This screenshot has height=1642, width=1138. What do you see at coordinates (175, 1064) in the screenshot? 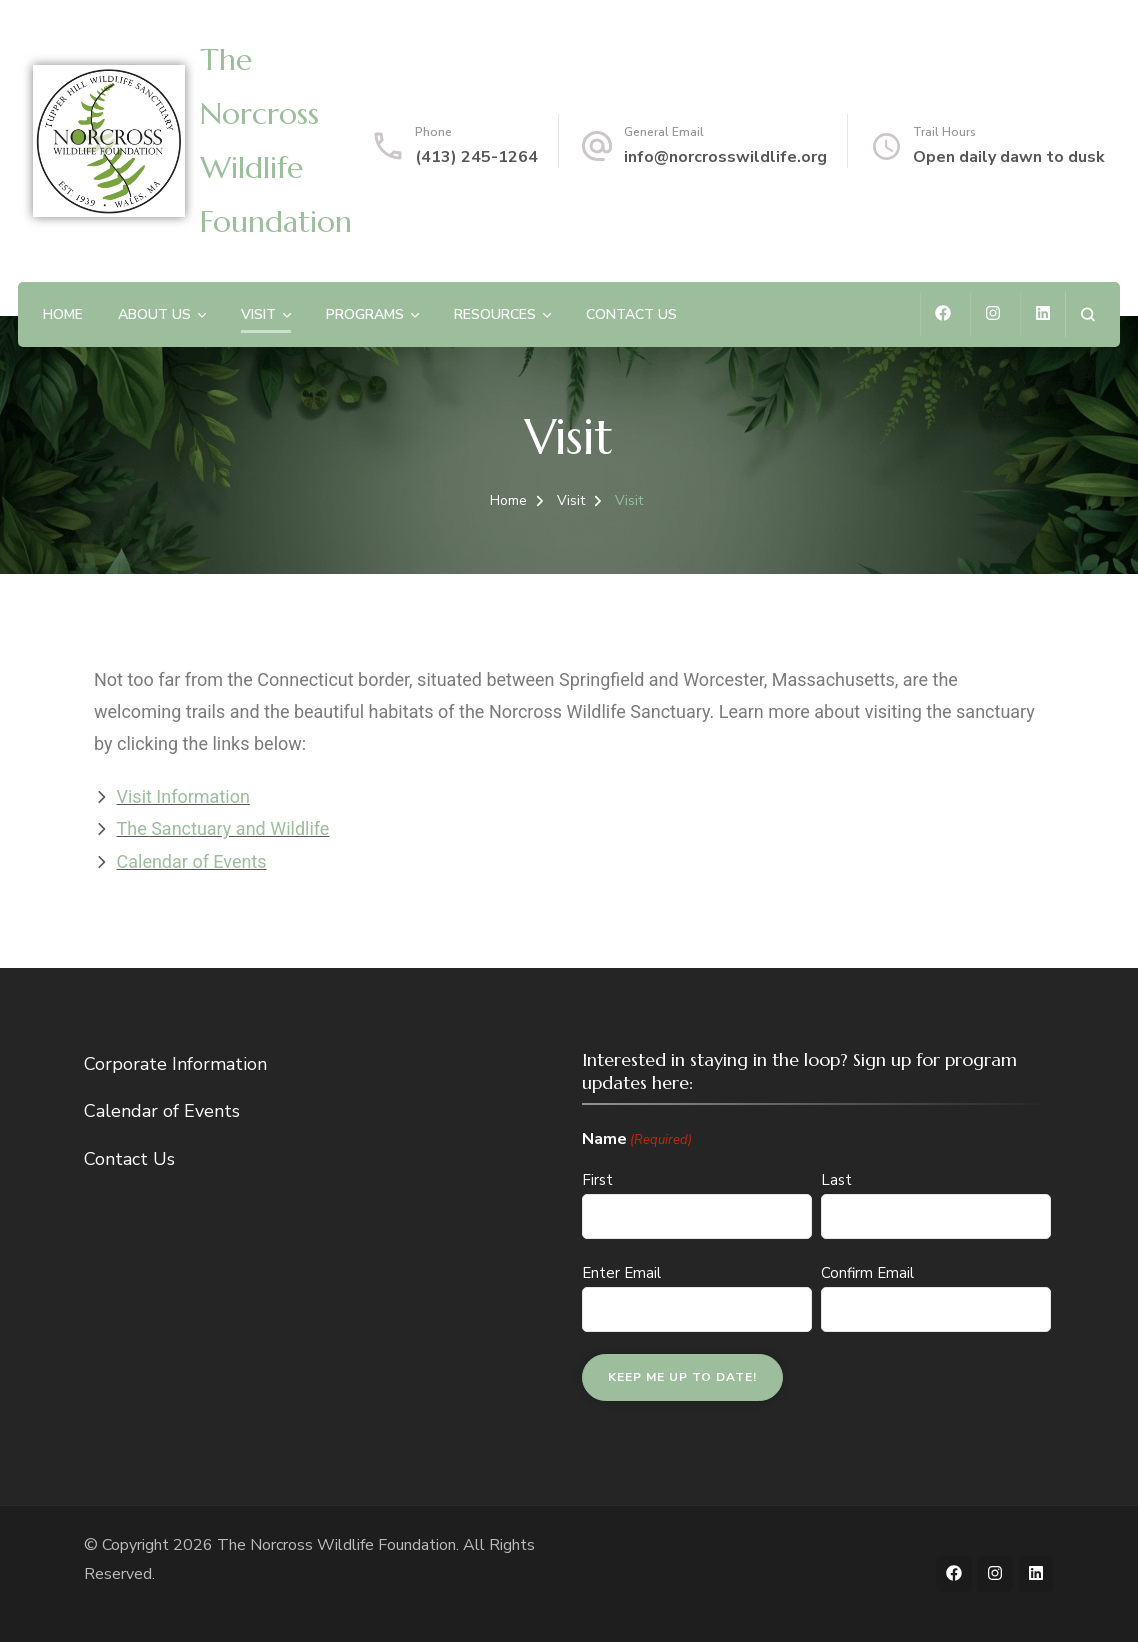
I see `Corporate Information` at bounding box center [175, 1064].